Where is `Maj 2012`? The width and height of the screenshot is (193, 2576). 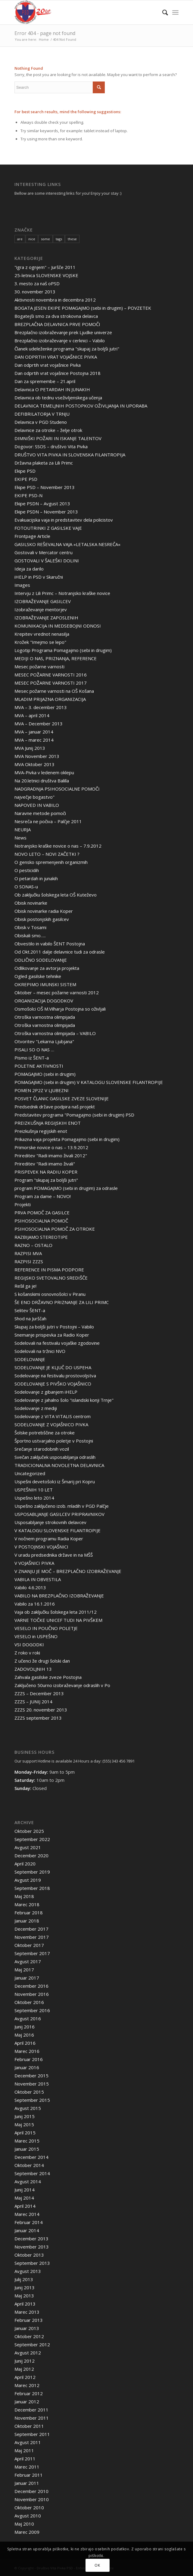 Maj 2012 is located at coordinates (24, 2369).